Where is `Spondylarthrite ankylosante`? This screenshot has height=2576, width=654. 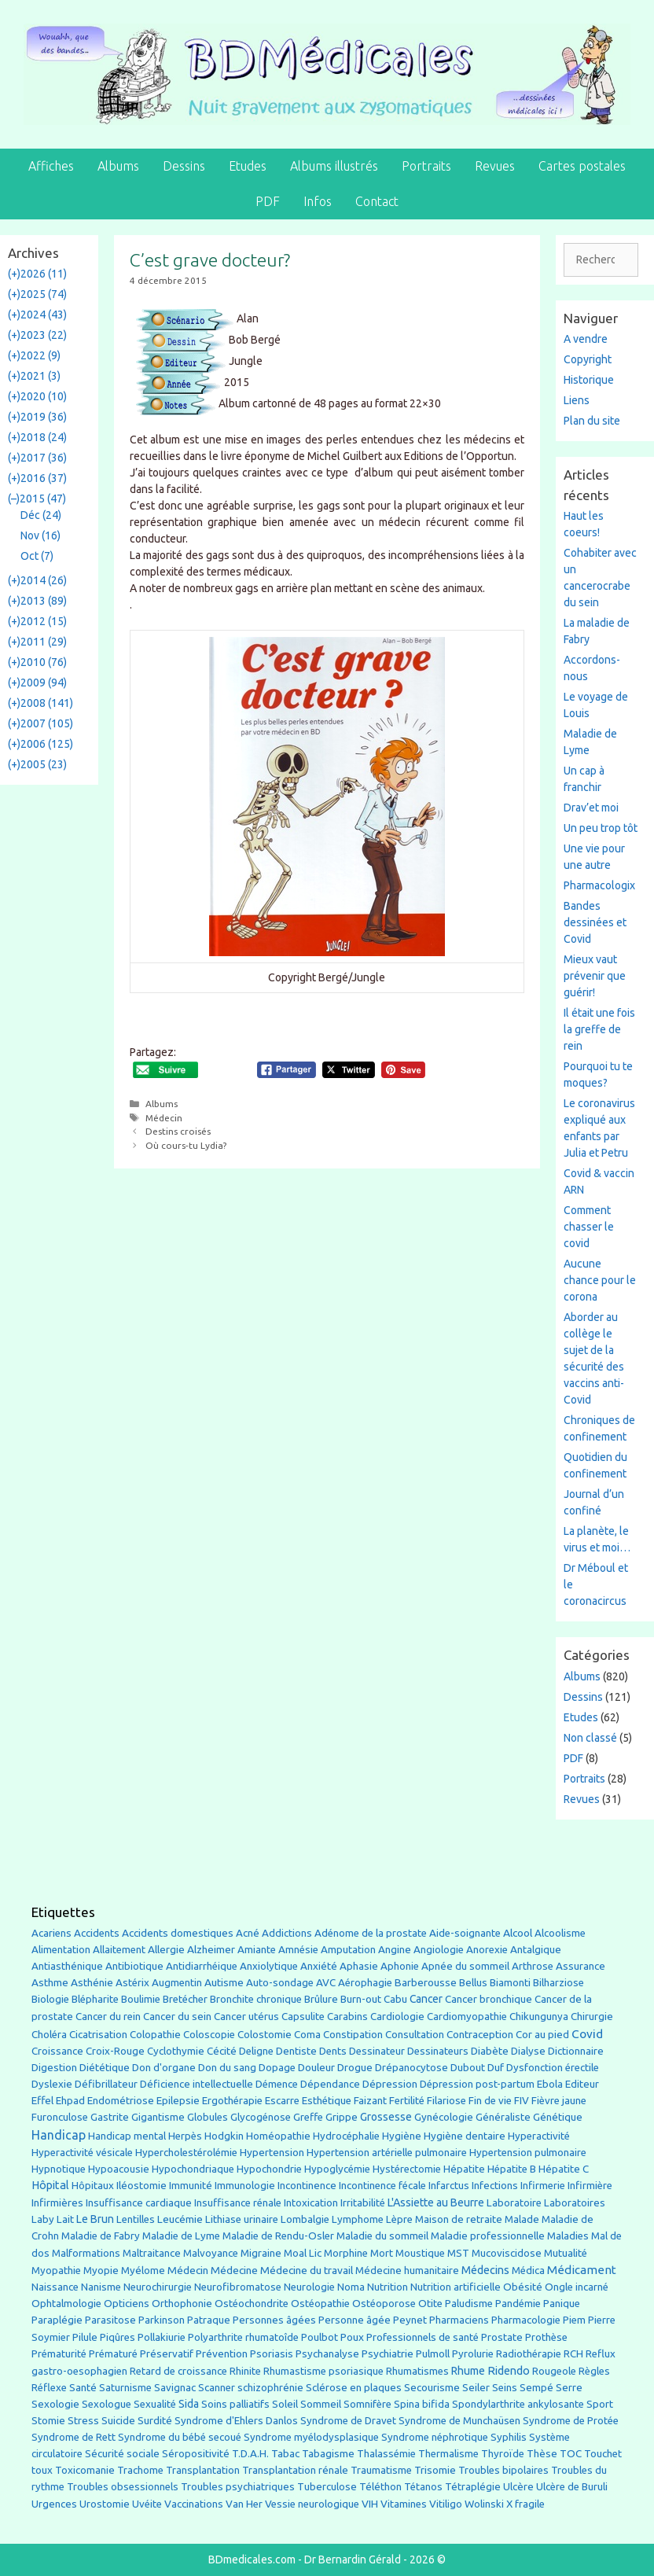 Spondylarthrite ankylosante is located at coordinates (518, 2404).